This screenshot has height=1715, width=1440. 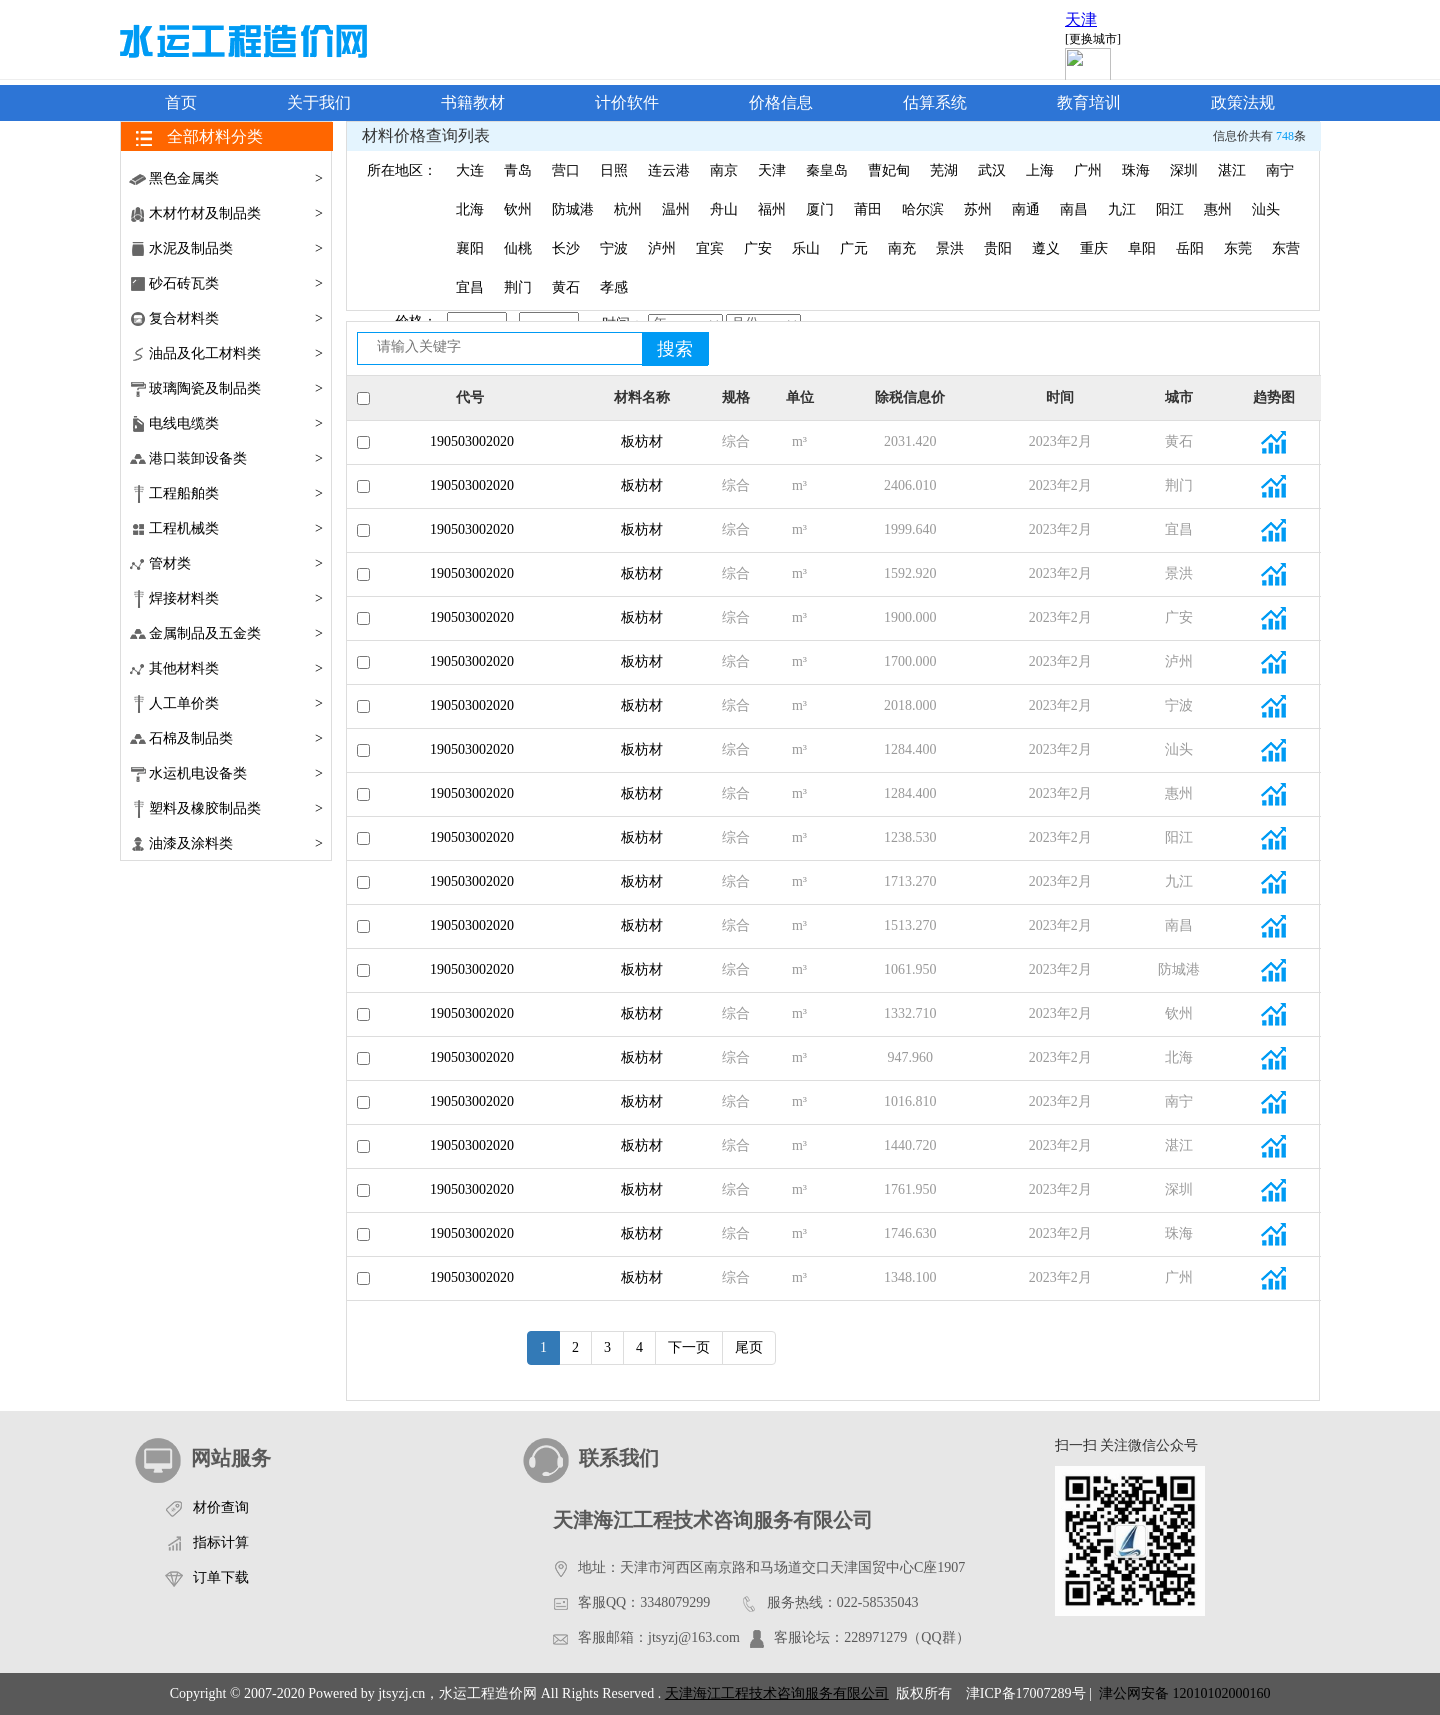 What do you see at coordinates (1182, 1693) in the screenshot?
I see `津公网安备 12010102000160` at bounding box center [1182, 1693].